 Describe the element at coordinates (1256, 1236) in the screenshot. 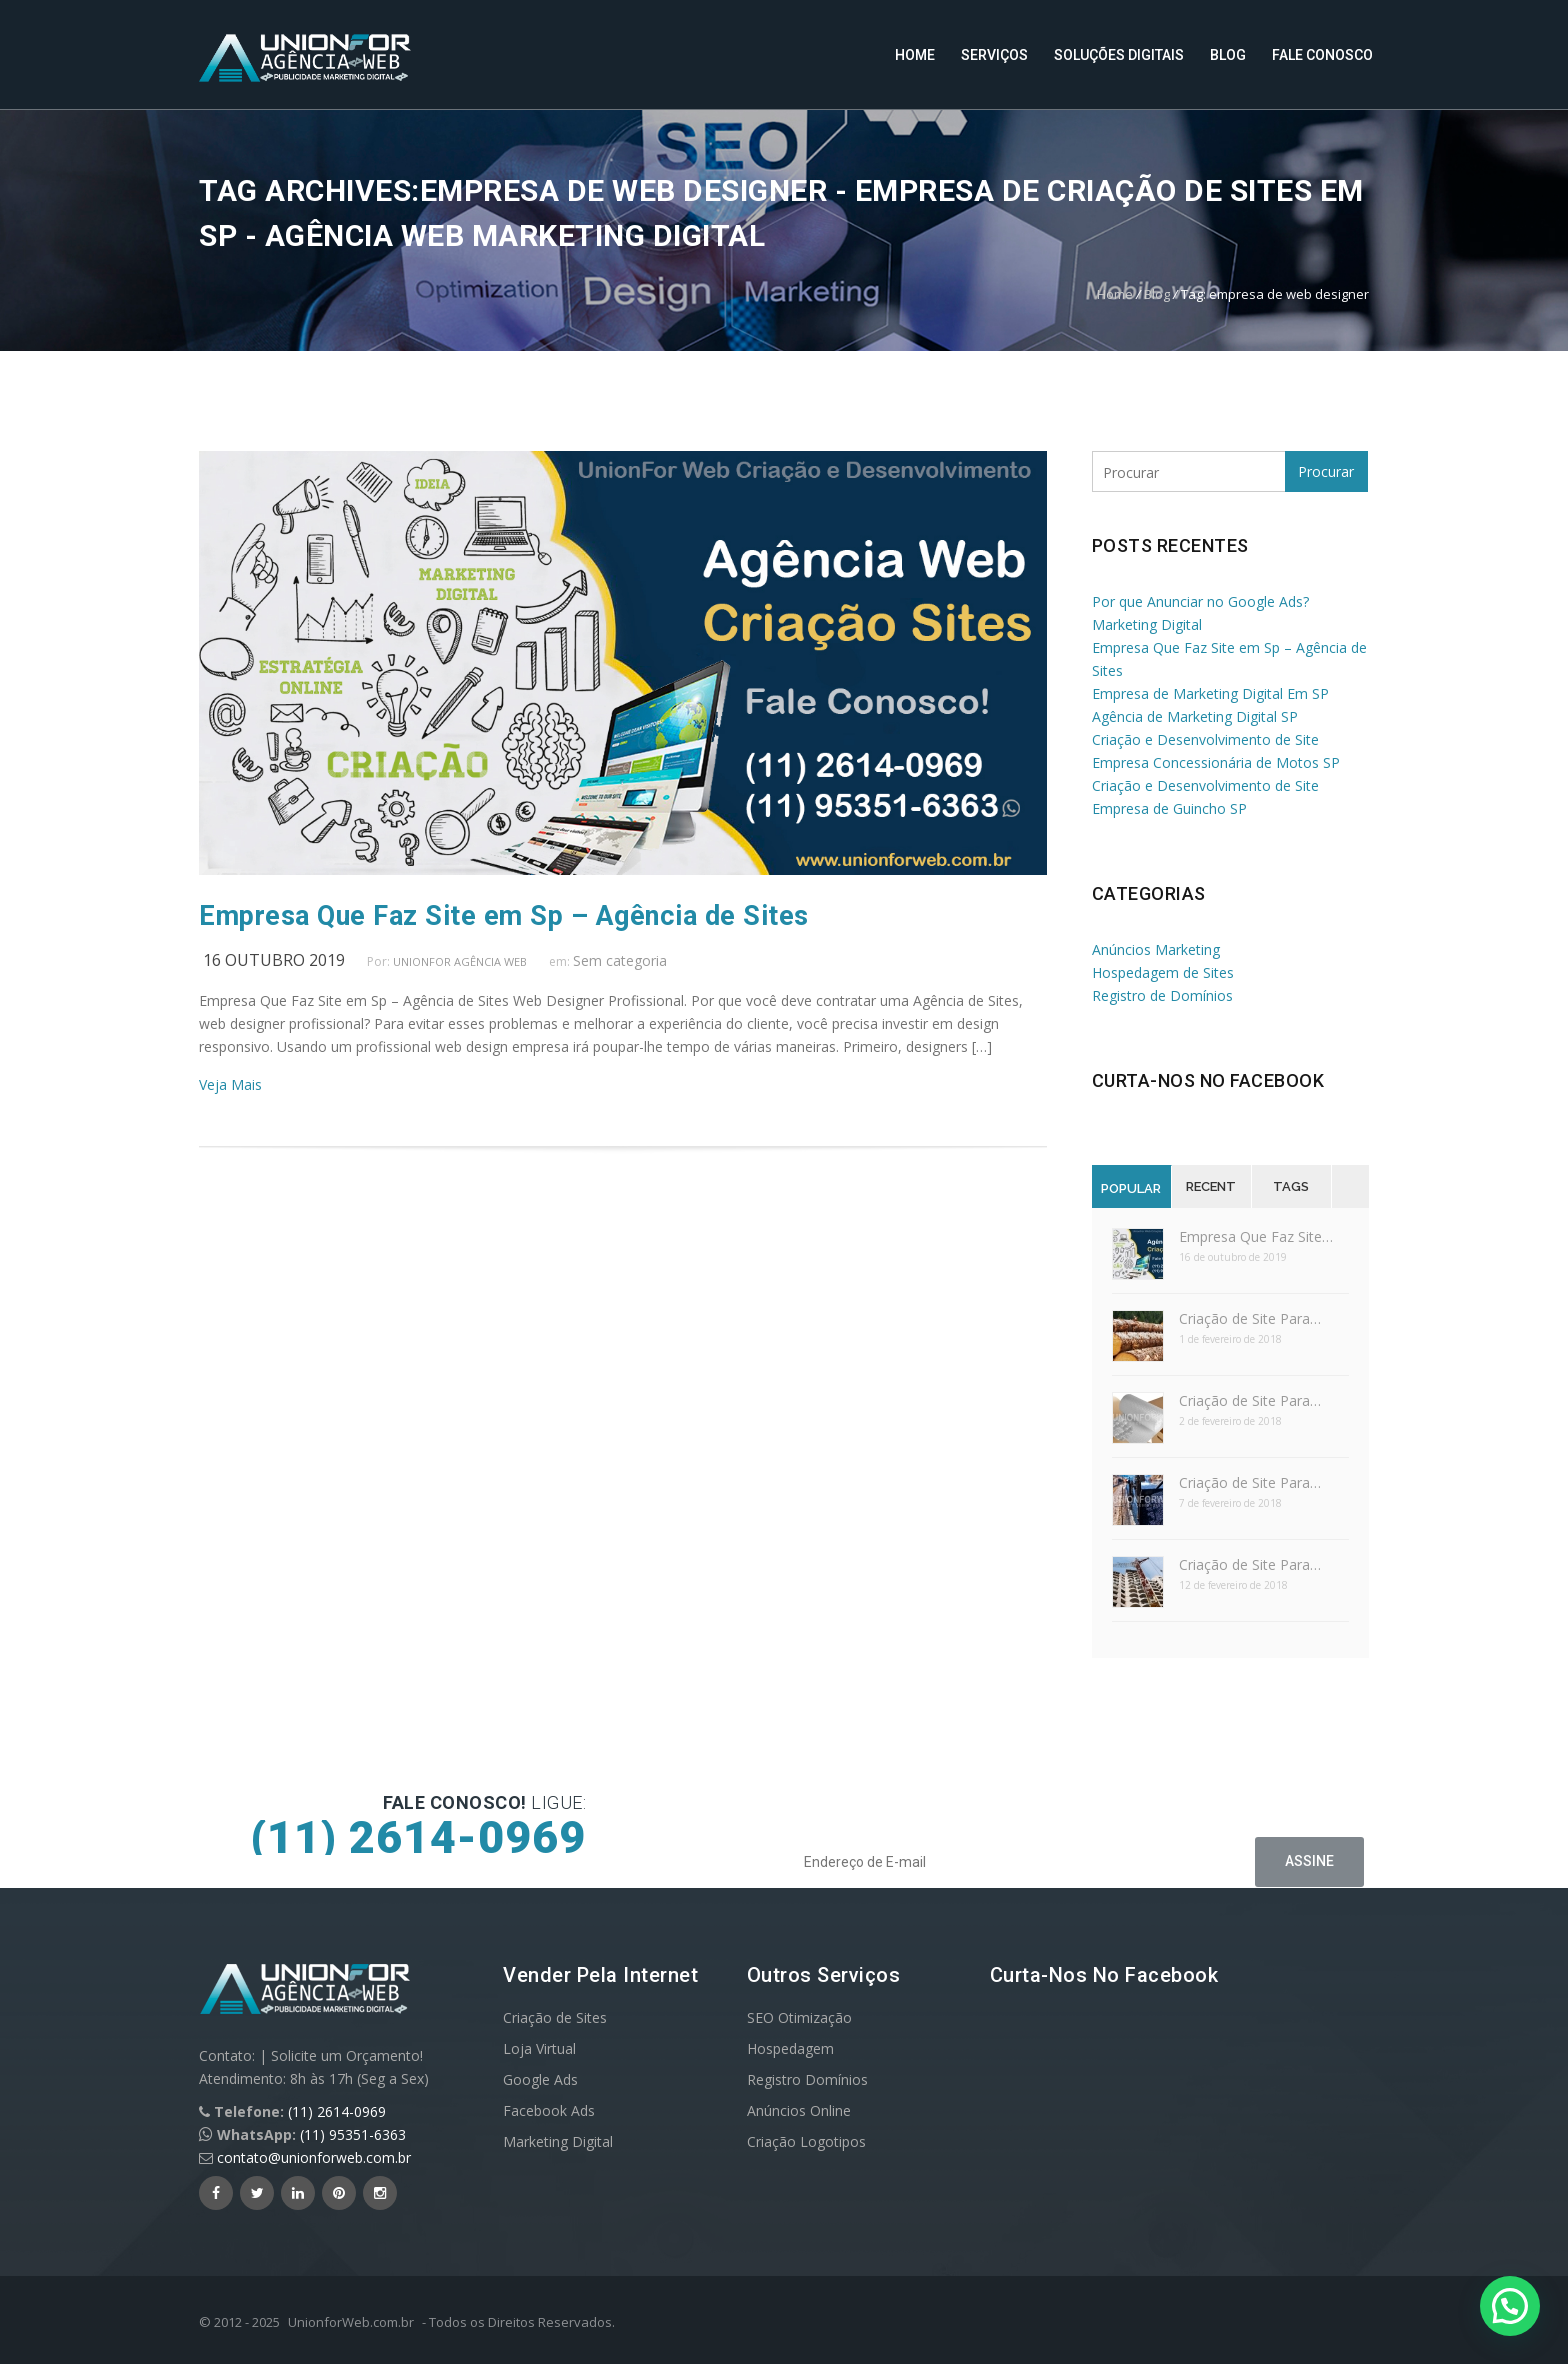

I see `Empresa Que Faz Site…` at that location.